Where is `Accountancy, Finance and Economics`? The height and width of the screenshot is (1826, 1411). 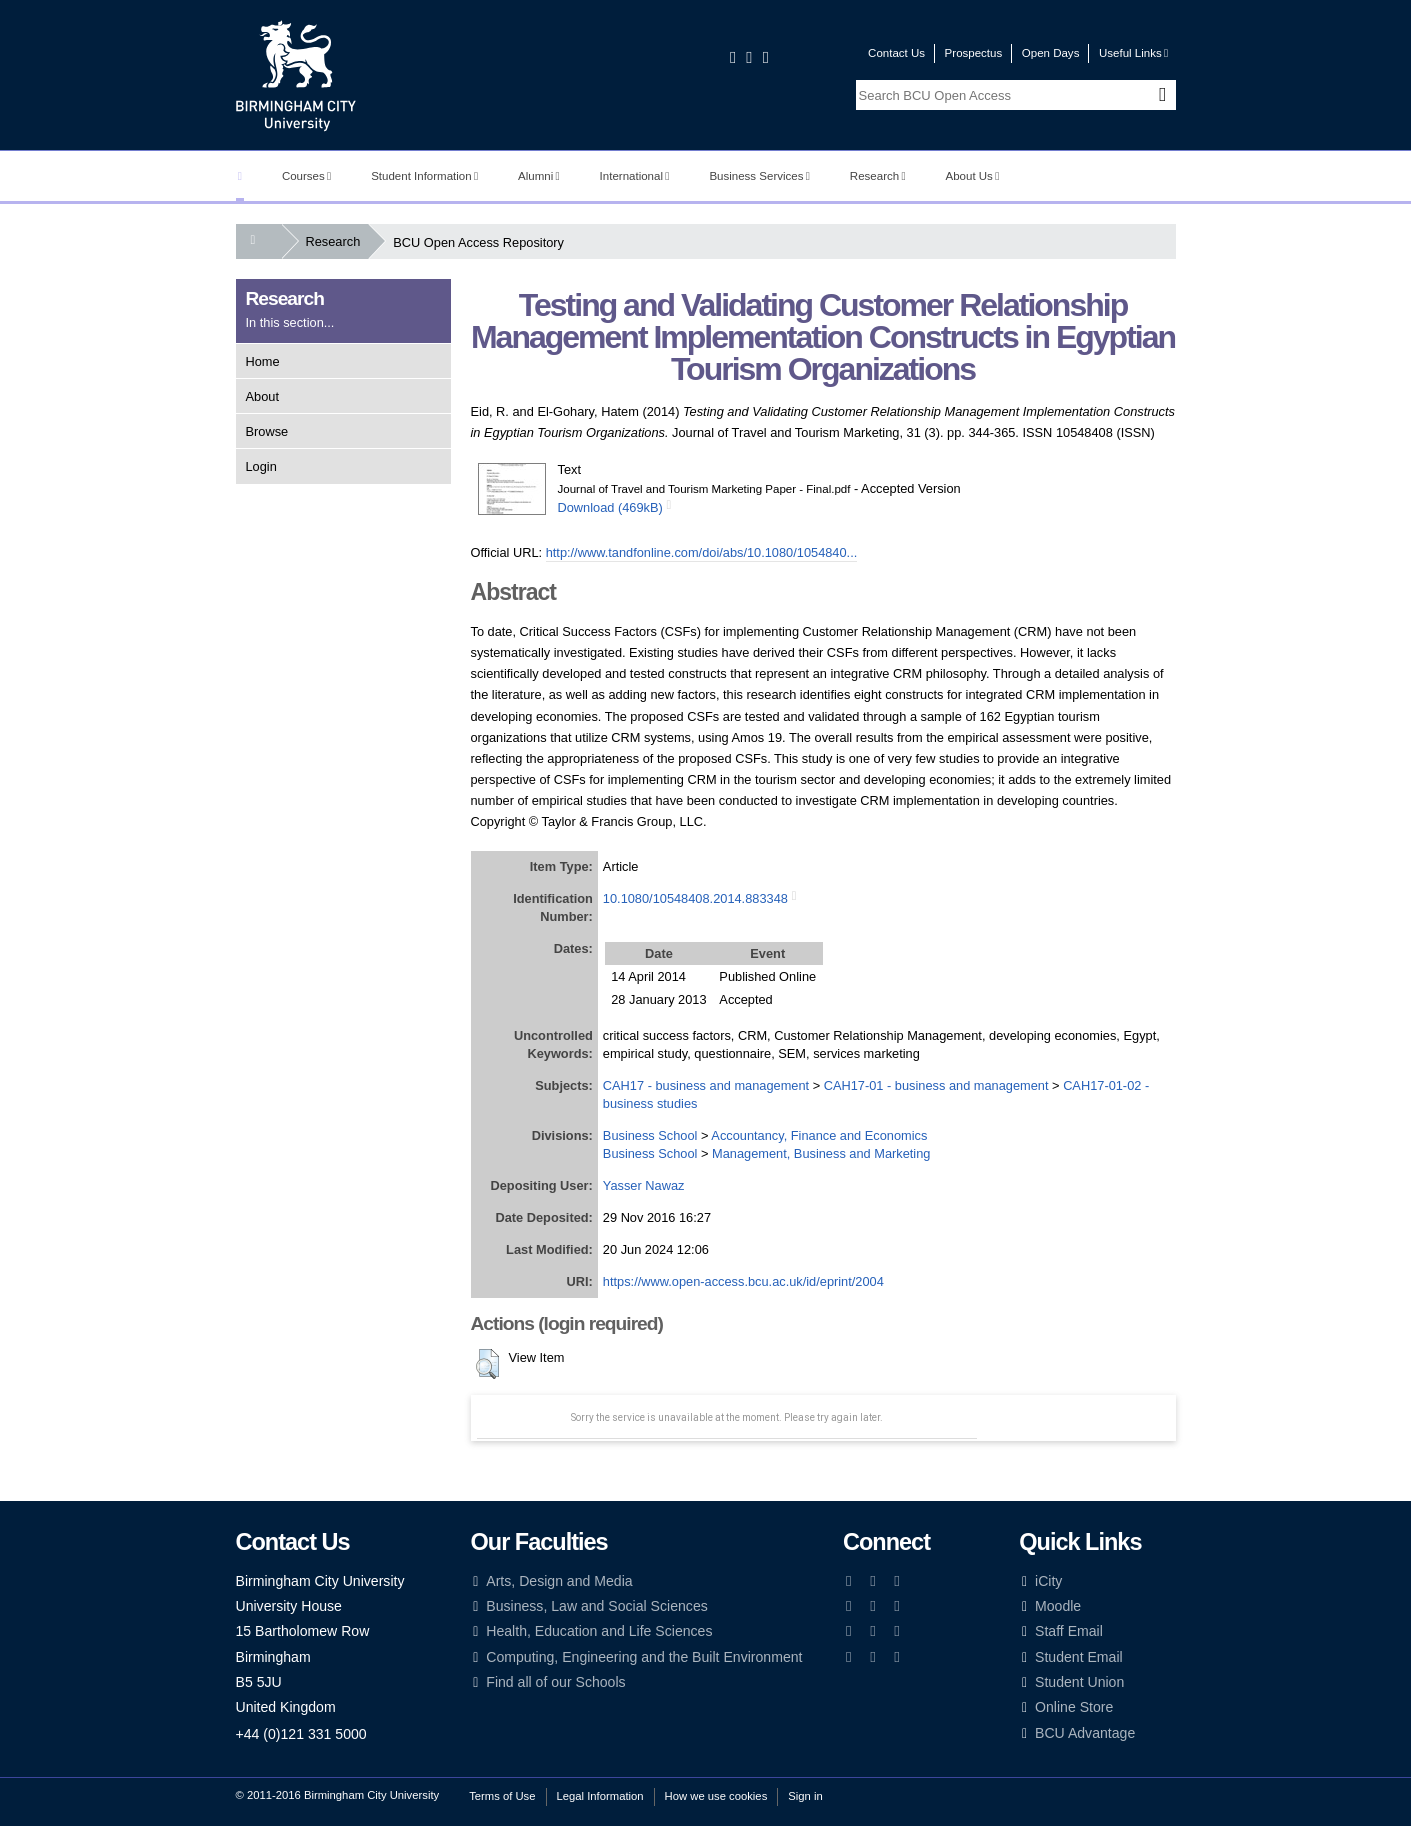 Accountancy, Finance and Economics is located at coordinates (819, 1135).